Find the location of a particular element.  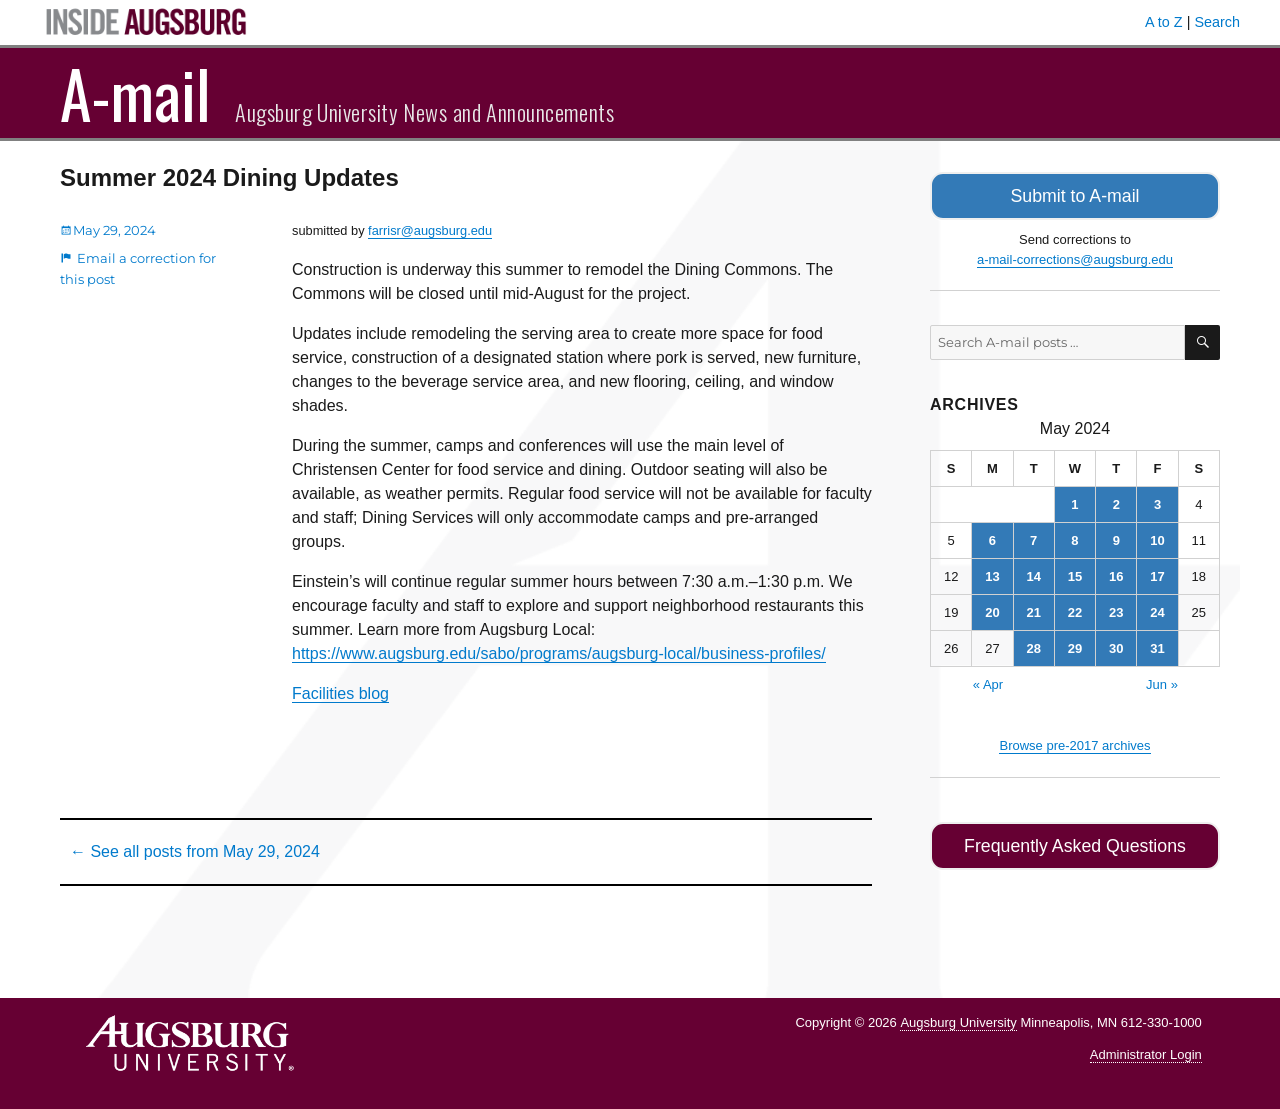

← See all posts from is located at coordinates (195, 851).